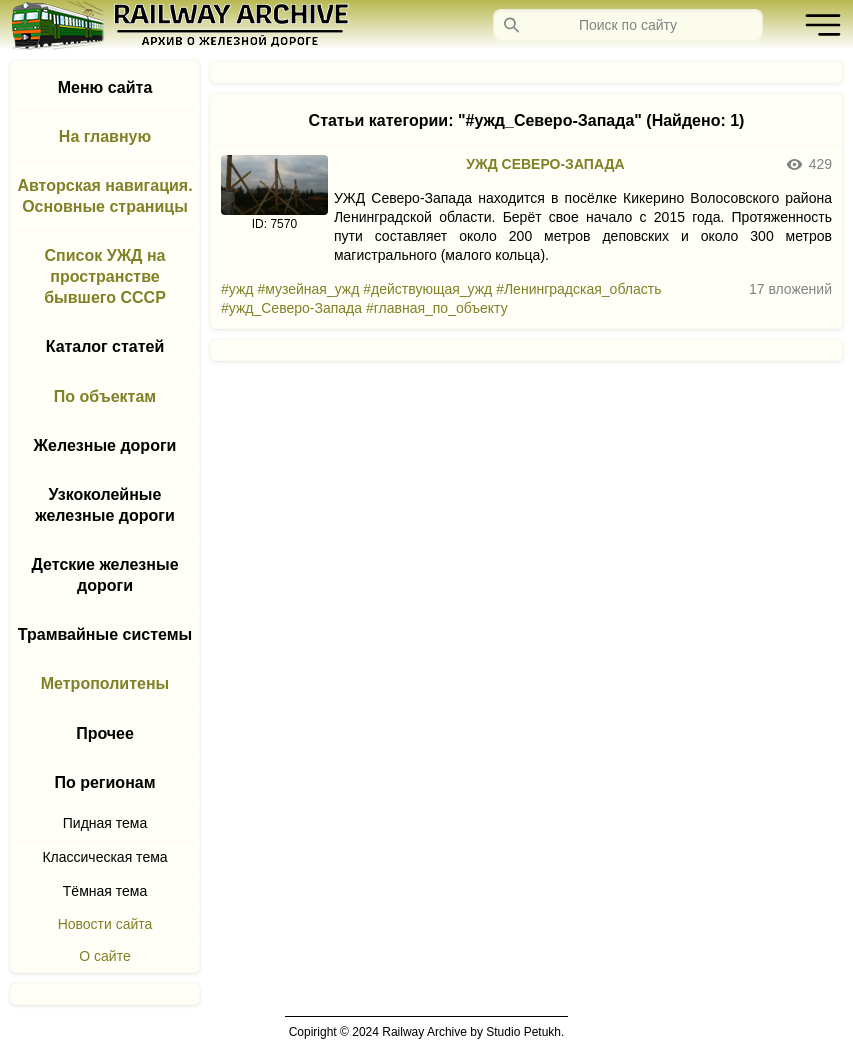  What do you see at coordinates (105, 276) in the screenshot?
I see `Список УЖД на пространстве бывшего СССР` at bounding box center [105, 276].